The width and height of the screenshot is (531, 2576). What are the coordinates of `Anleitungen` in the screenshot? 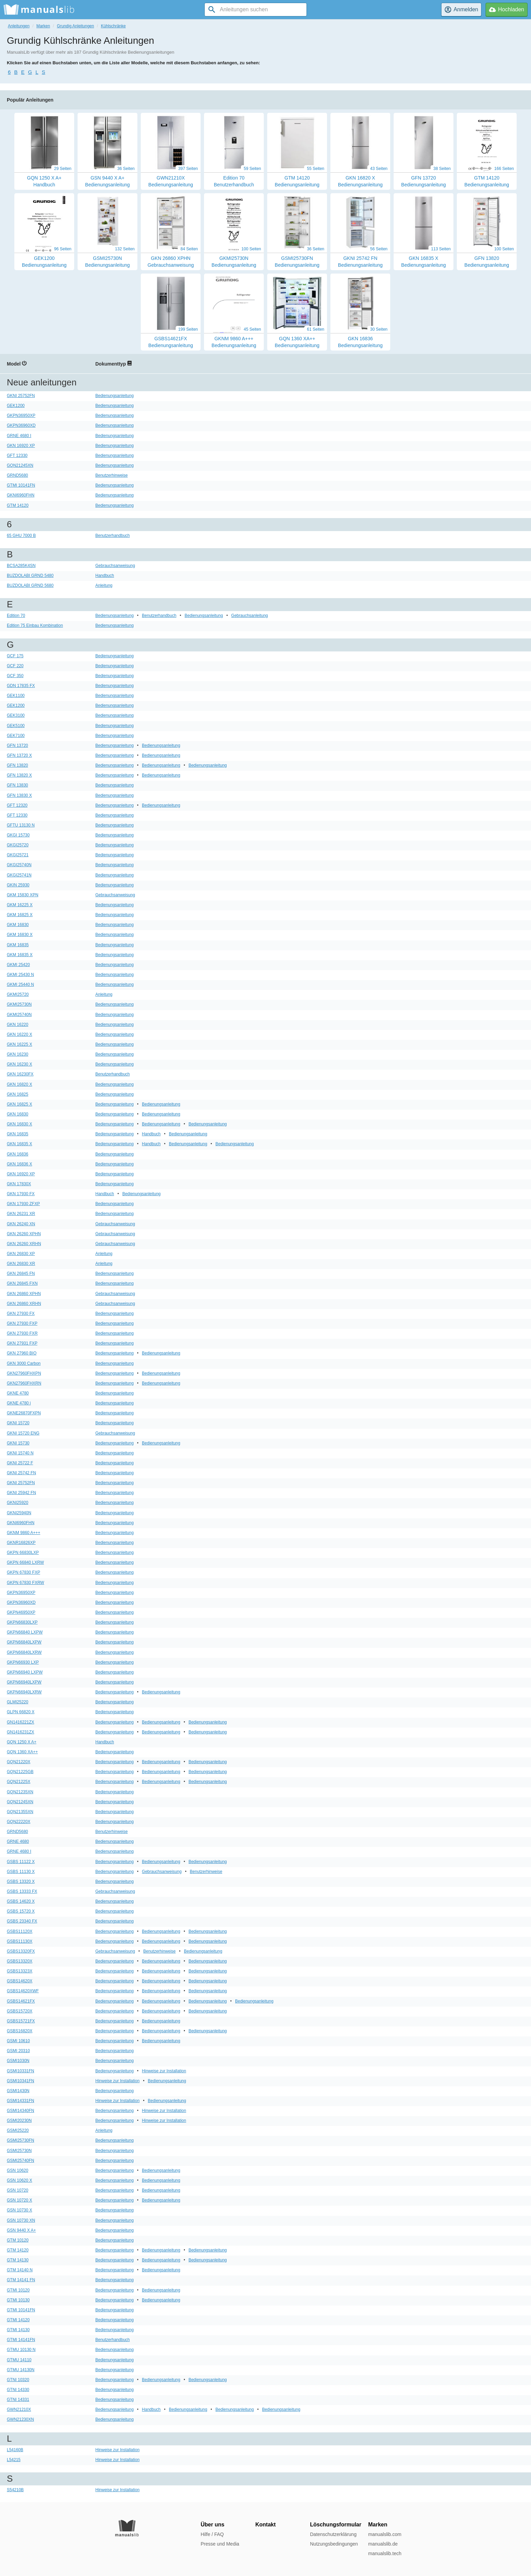 It's located at (18, 26).